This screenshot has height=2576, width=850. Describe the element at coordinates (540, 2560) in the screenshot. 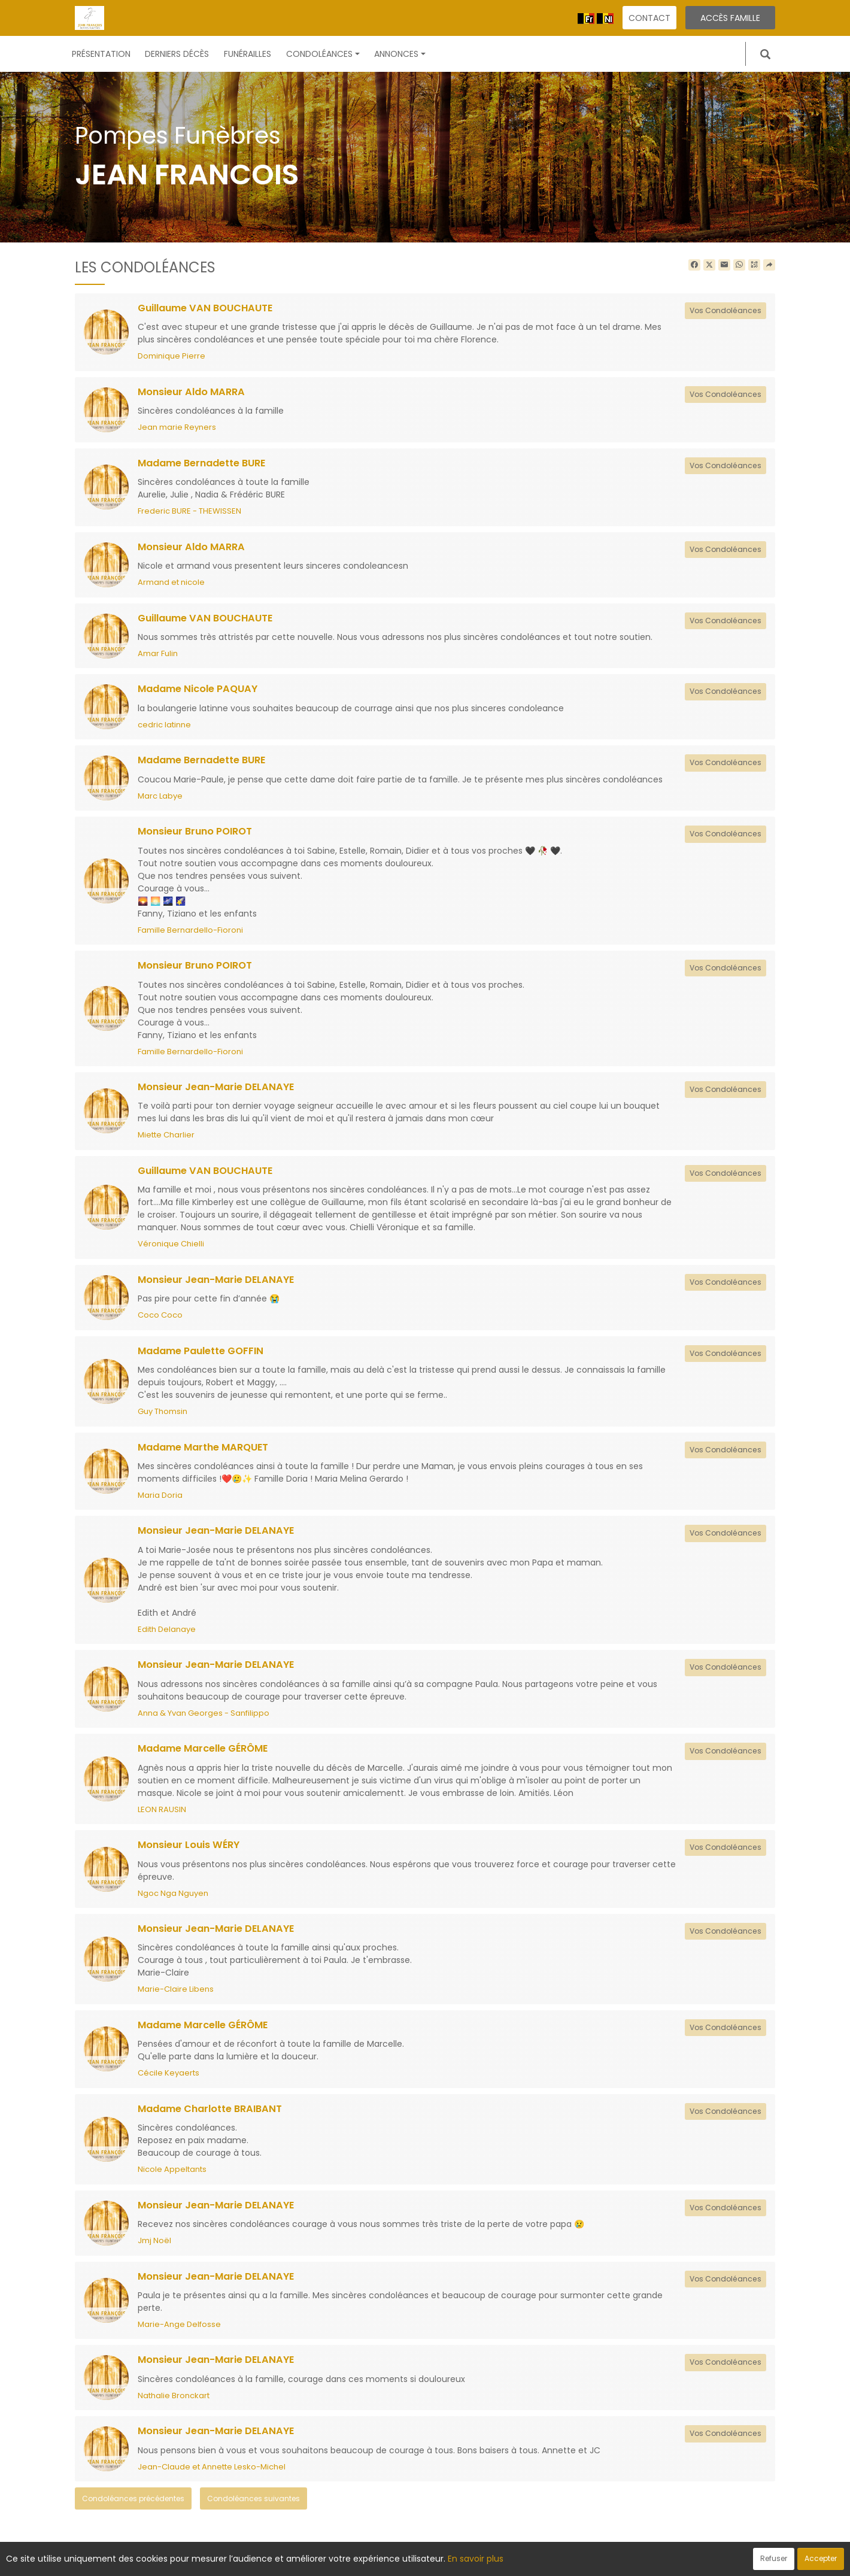

I see `Mentions légales` at that location.